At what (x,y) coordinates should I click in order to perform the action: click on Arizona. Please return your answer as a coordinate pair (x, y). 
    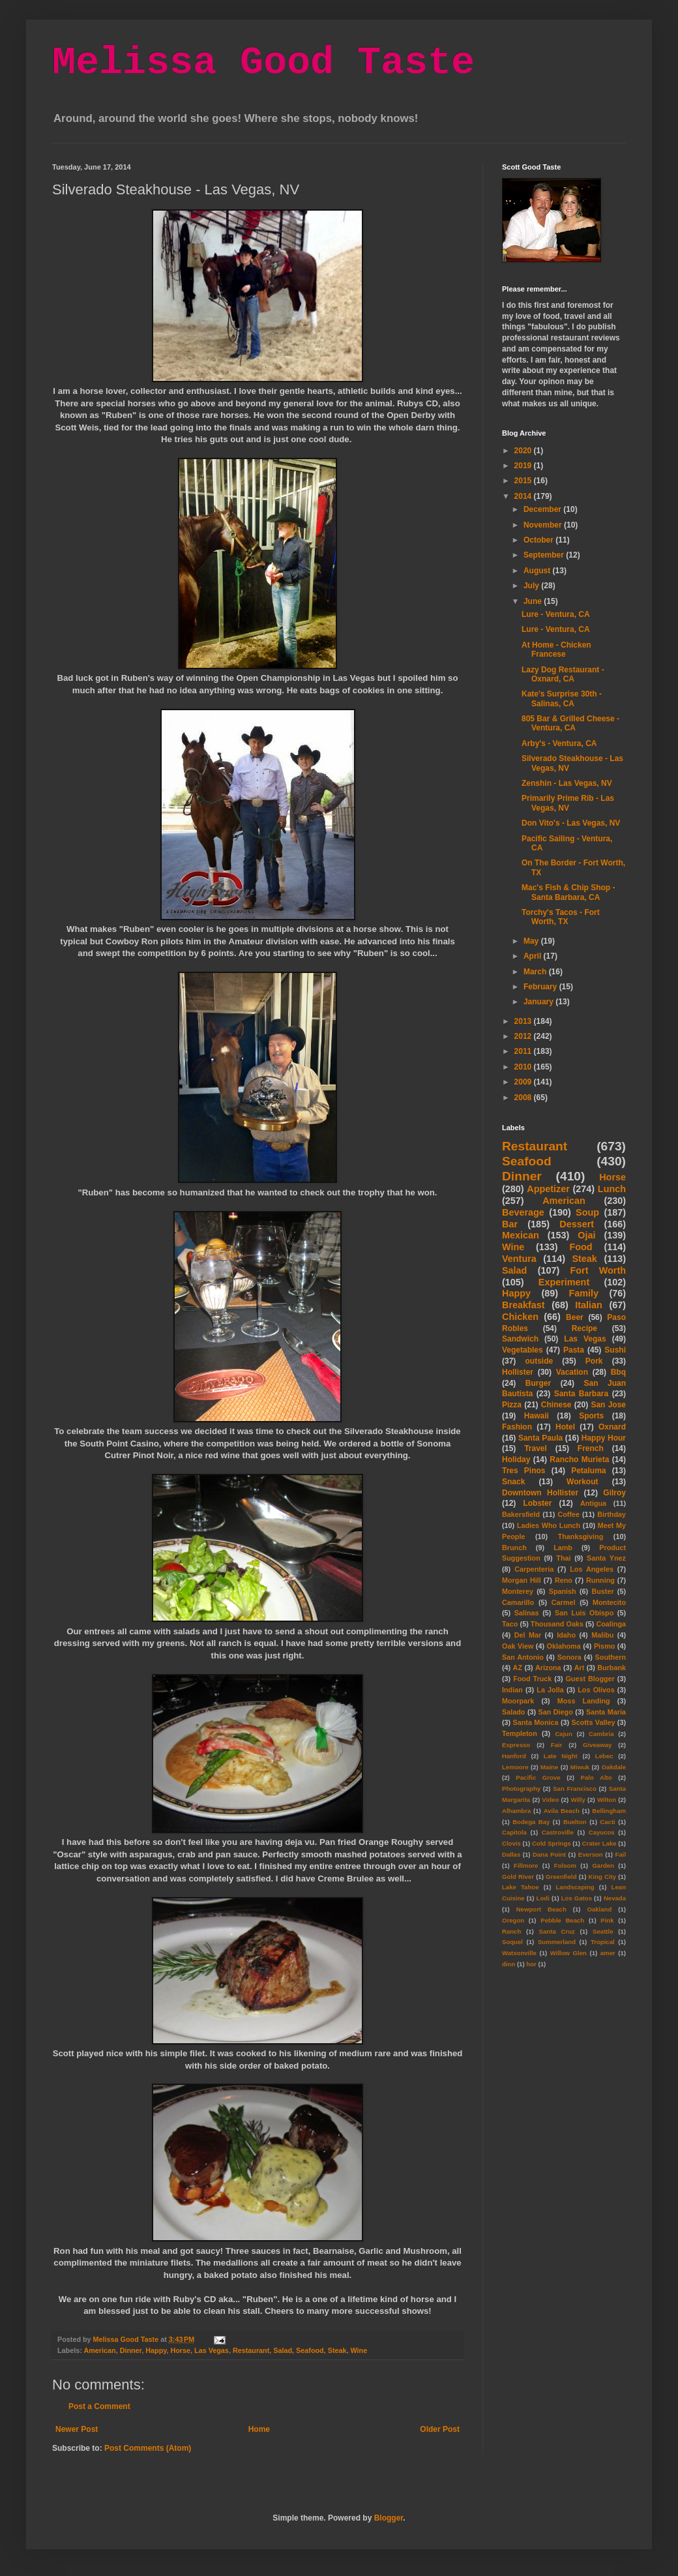
    Looking at the image, I should click on (548, 1667).